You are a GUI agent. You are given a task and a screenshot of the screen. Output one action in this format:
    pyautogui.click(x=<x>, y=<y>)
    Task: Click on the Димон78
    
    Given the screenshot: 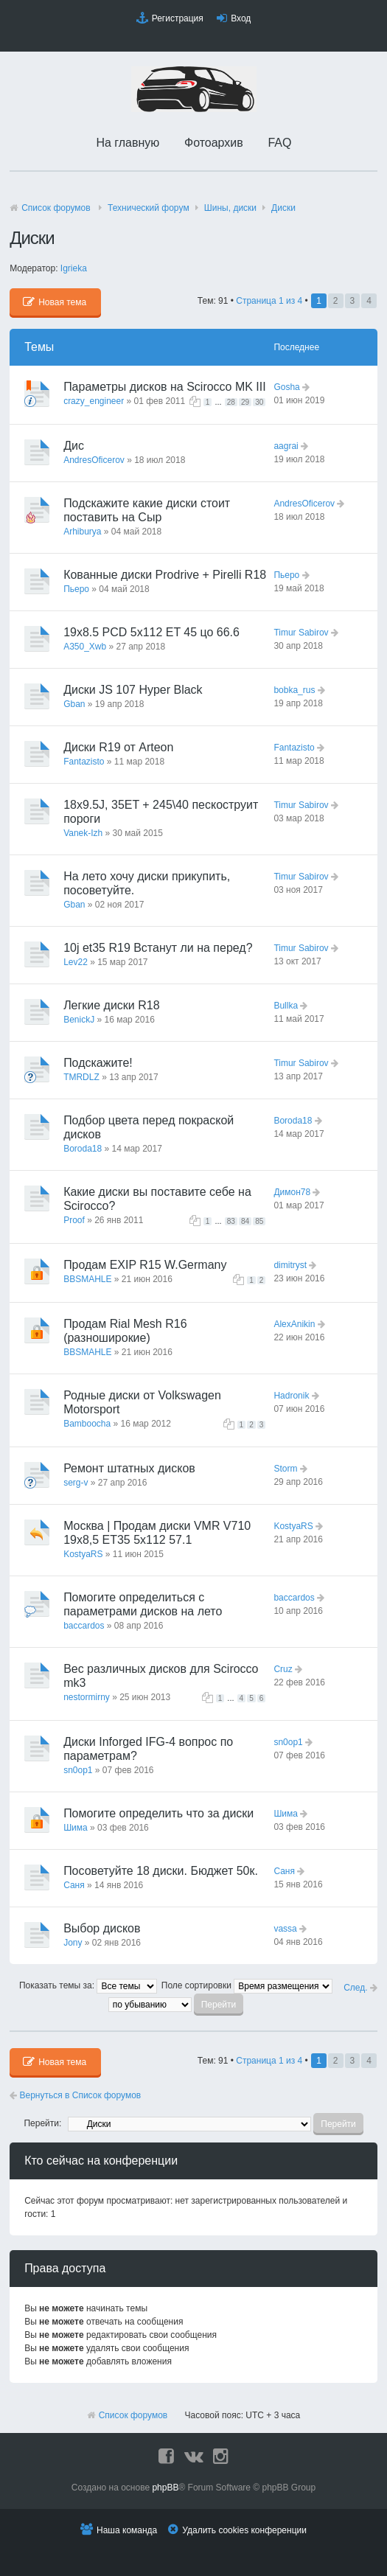 What is the action you would take?
    pyautogui.click(x=291, y=1192)
    